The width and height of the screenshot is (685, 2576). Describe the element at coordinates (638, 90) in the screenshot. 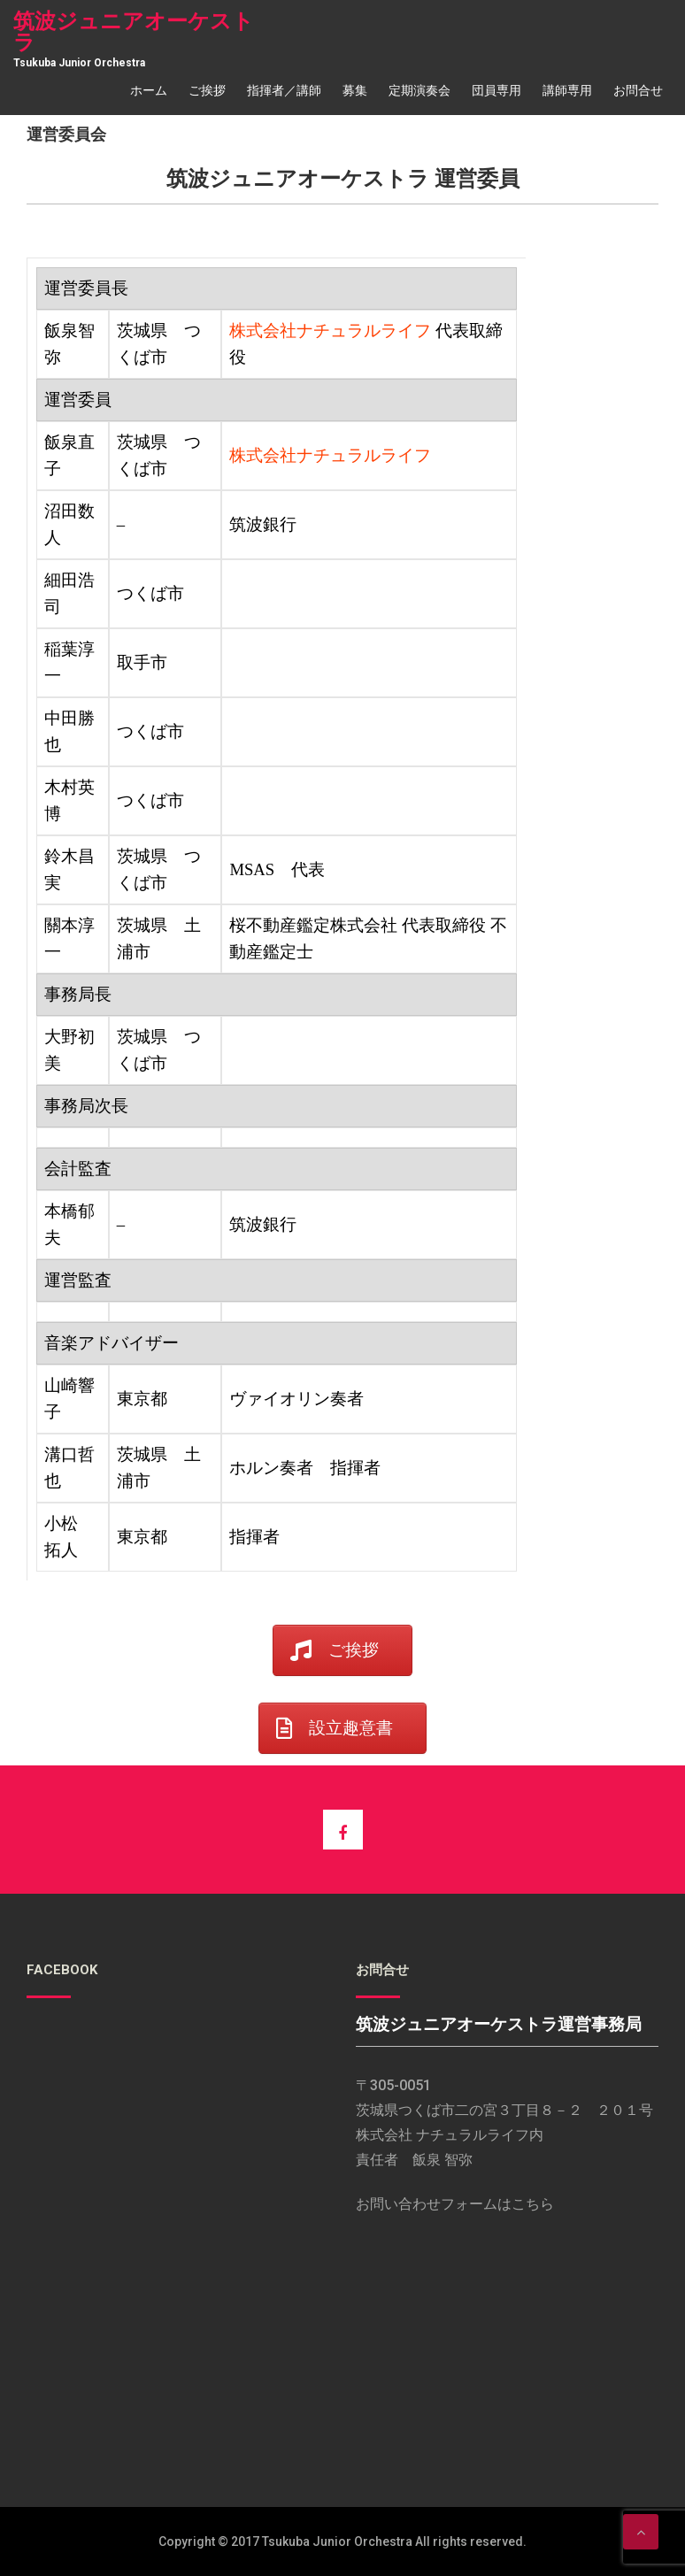

I see `お問合せ` at that location.